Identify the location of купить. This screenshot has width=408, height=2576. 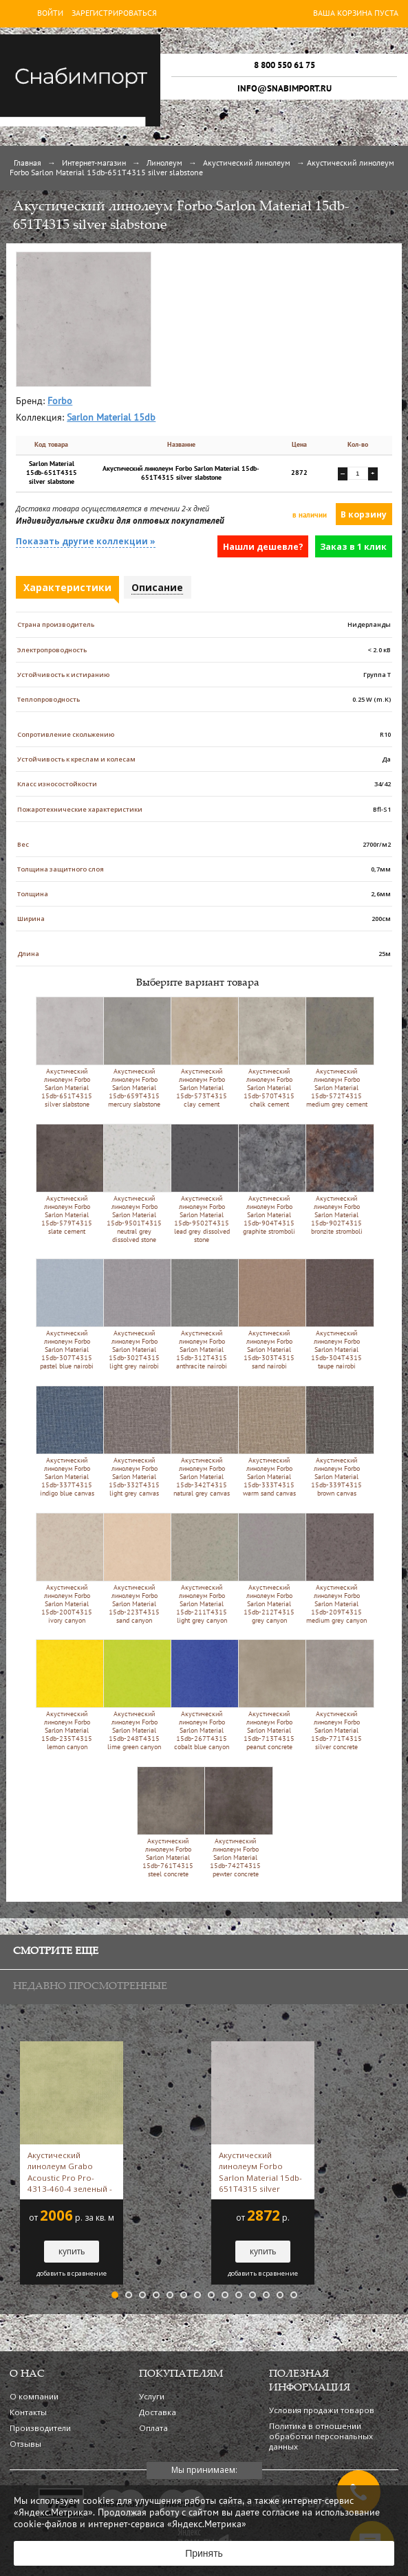
(71, 2251).